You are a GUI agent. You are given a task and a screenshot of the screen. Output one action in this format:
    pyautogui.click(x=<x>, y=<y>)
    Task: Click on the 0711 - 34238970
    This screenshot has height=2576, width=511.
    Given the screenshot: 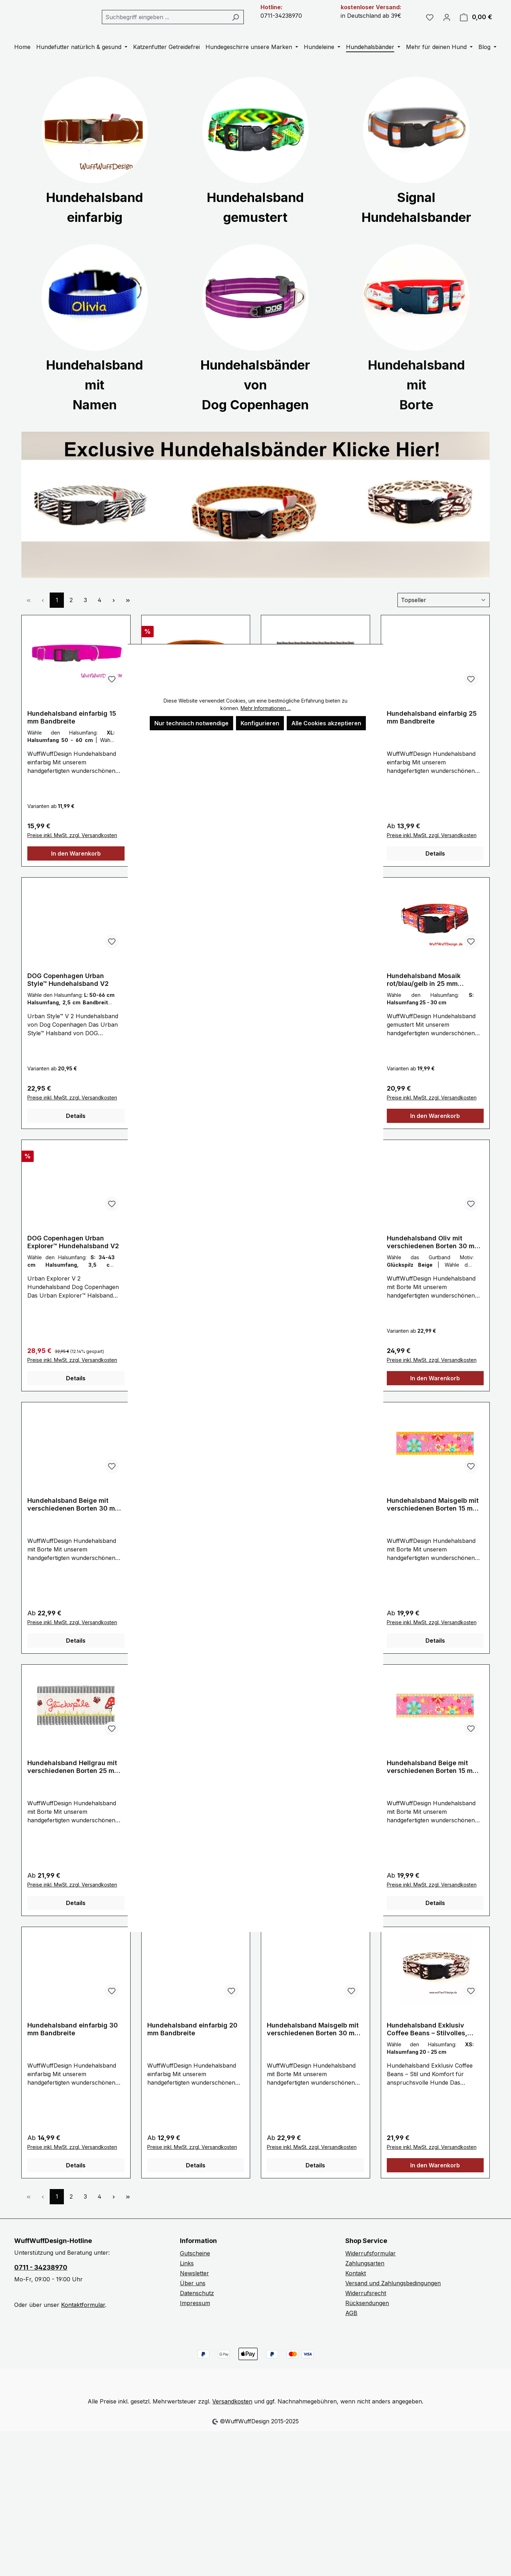 What is the action you would take?
    pyautogui.click(x=40, y=2284)
    